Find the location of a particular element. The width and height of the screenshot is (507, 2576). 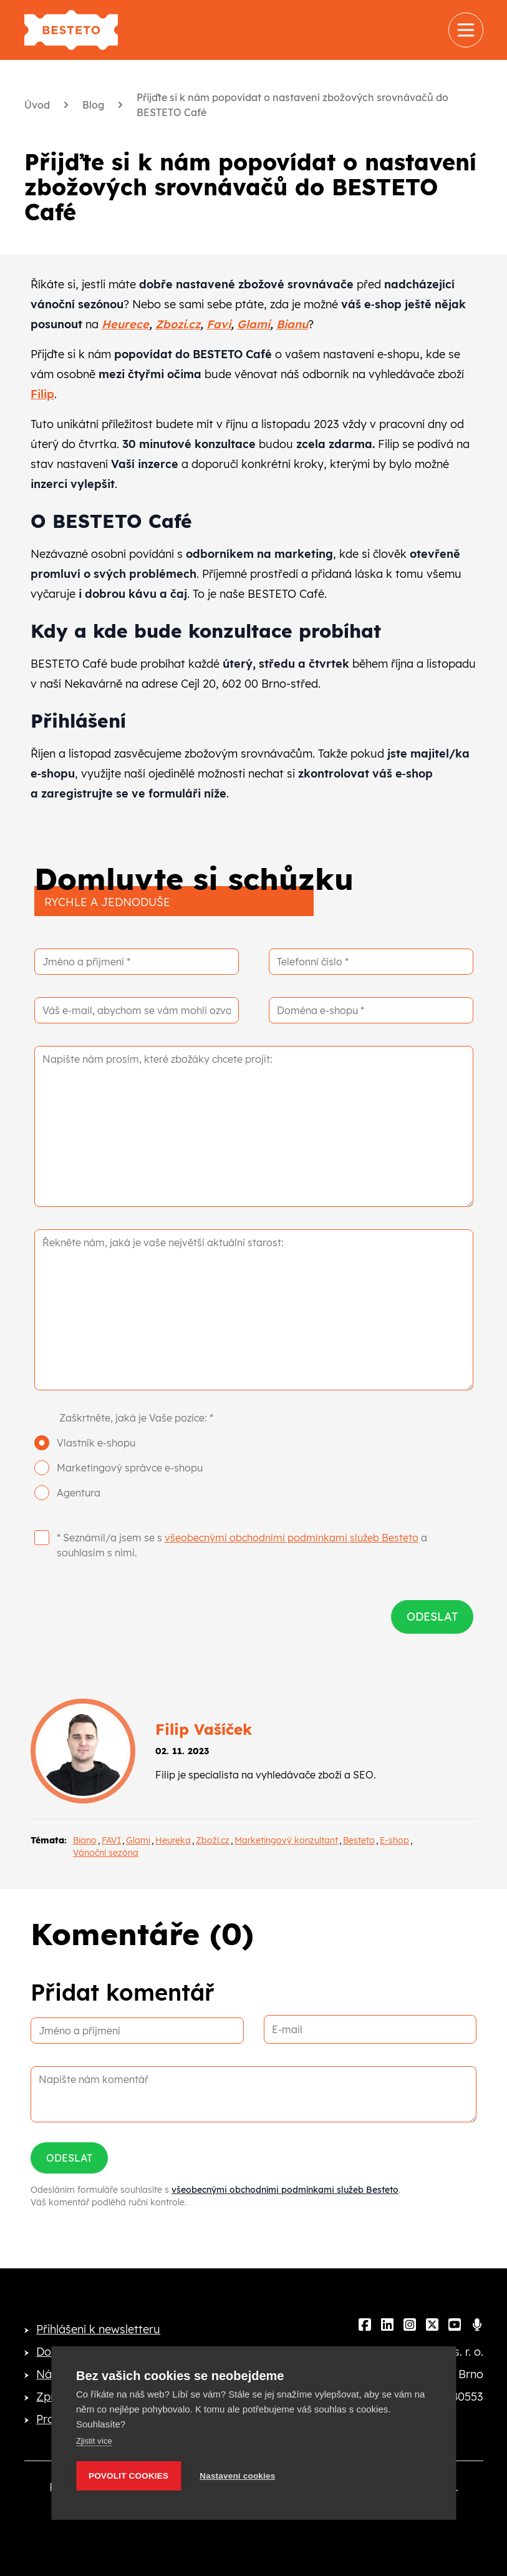

Povolit cookies is located at coordinates (128, 2476).